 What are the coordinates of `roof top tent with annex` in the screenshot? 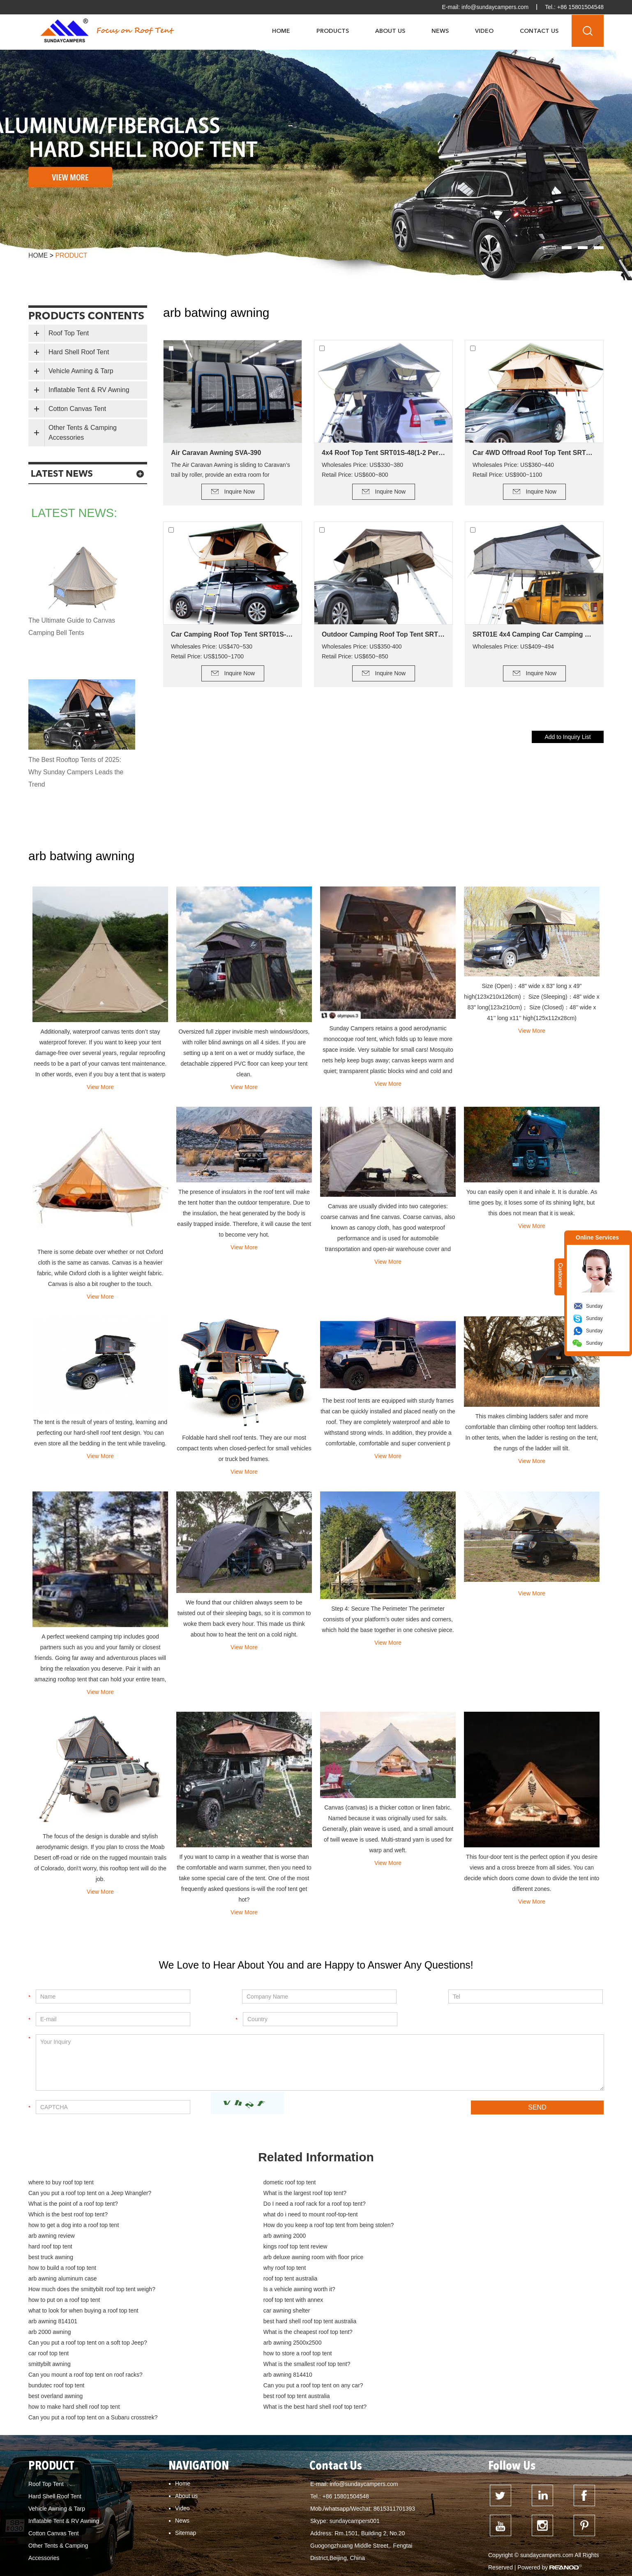 It's located at (442, 2258).